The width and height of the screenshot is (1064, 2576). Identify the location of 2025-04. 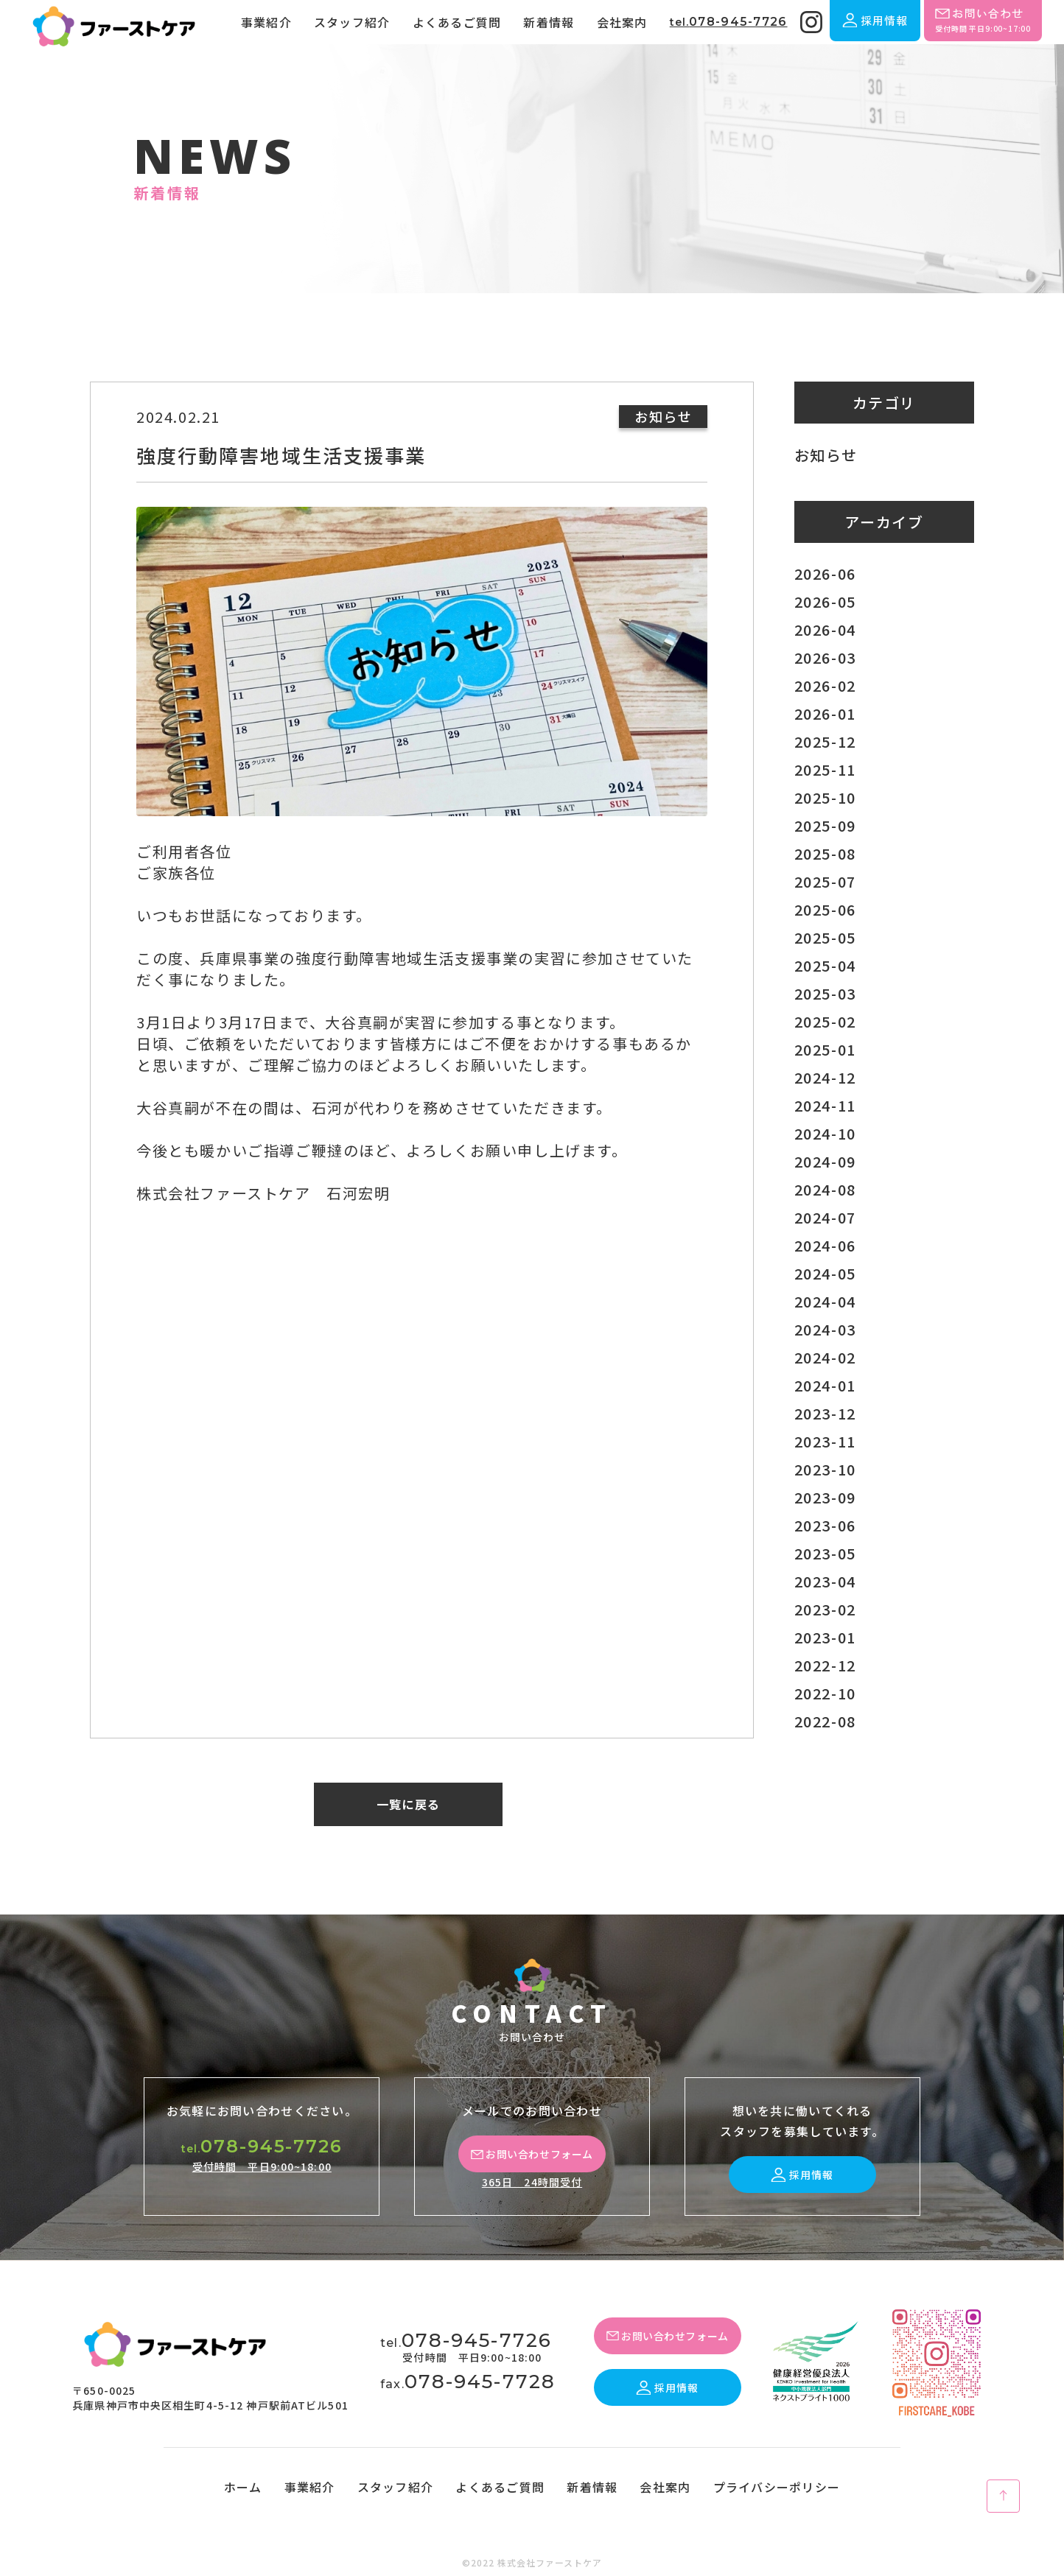
(825, 965).